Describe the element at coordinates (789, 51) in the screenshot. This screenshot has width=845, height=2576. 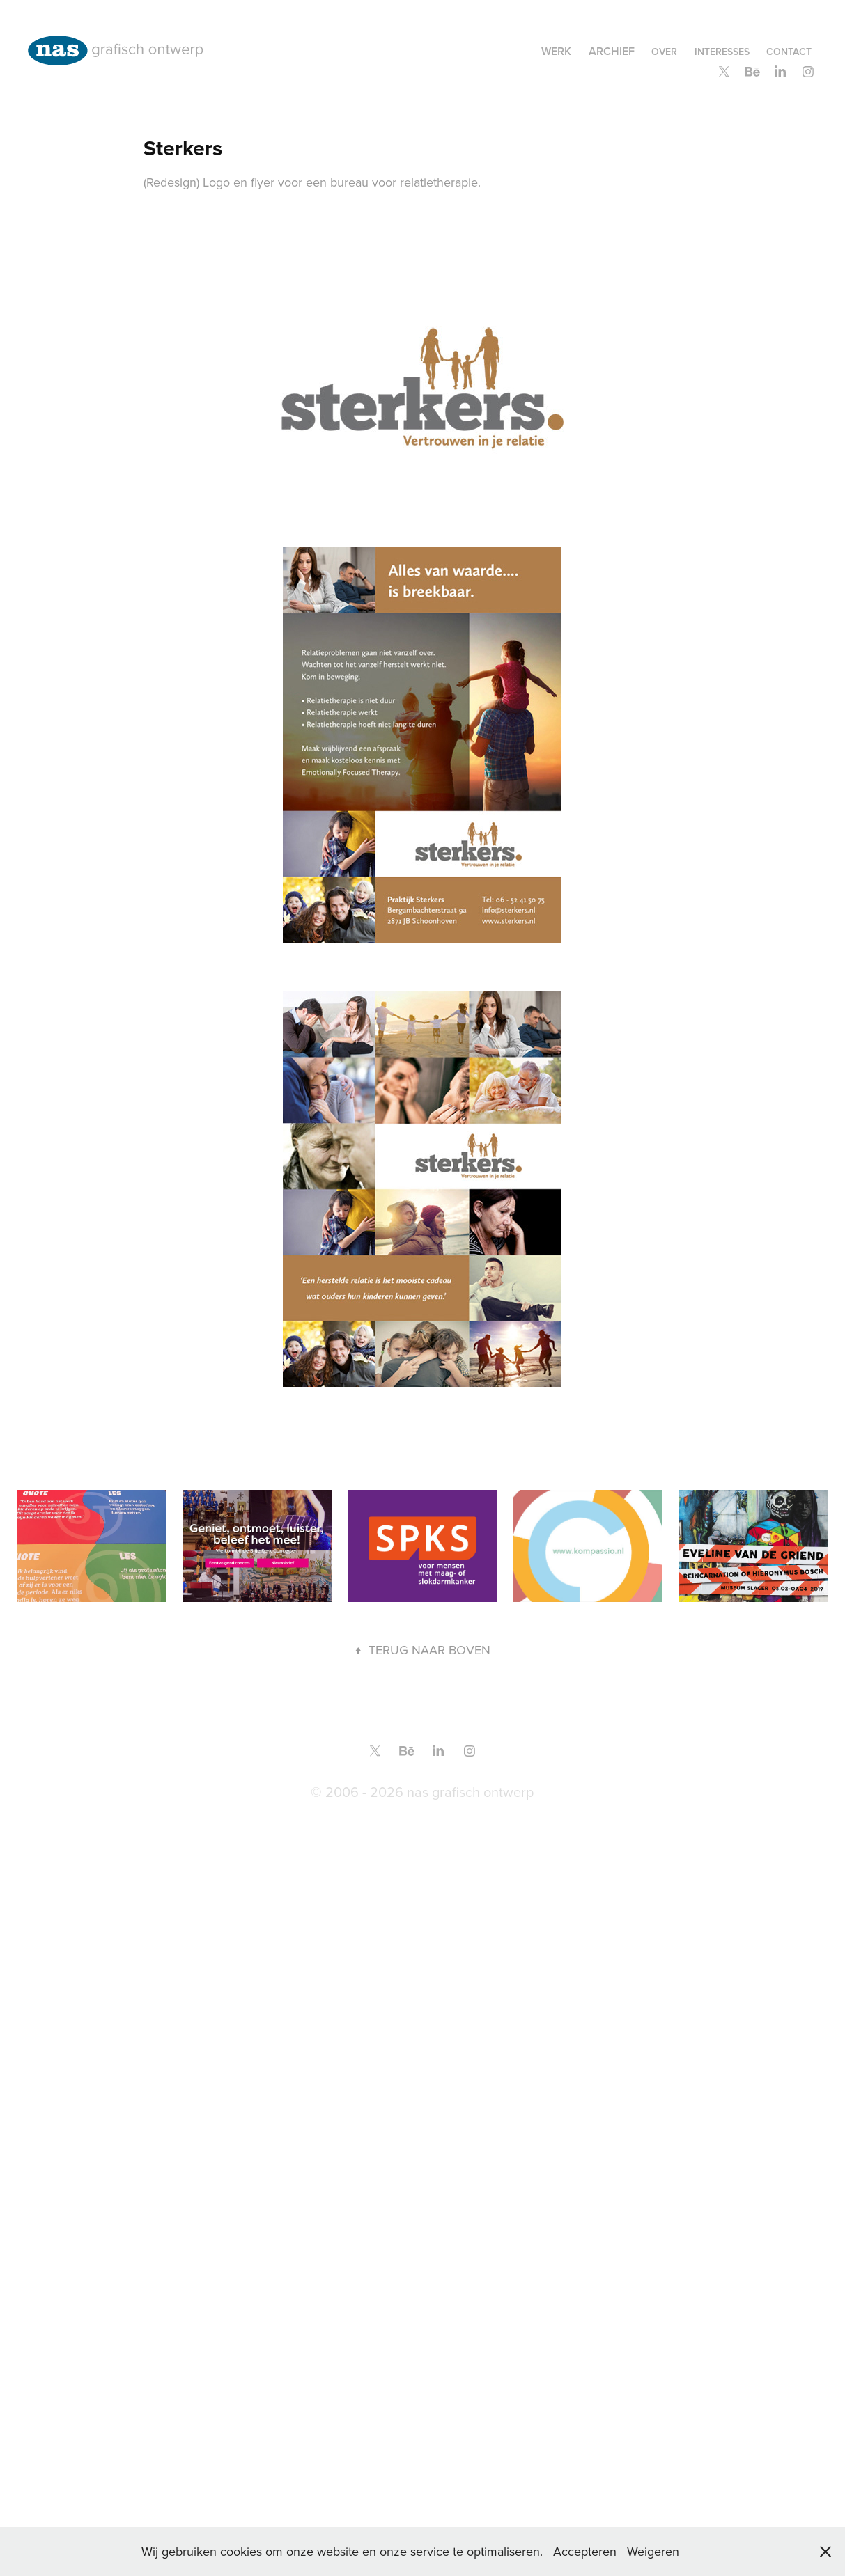
I see `contact` at that location.